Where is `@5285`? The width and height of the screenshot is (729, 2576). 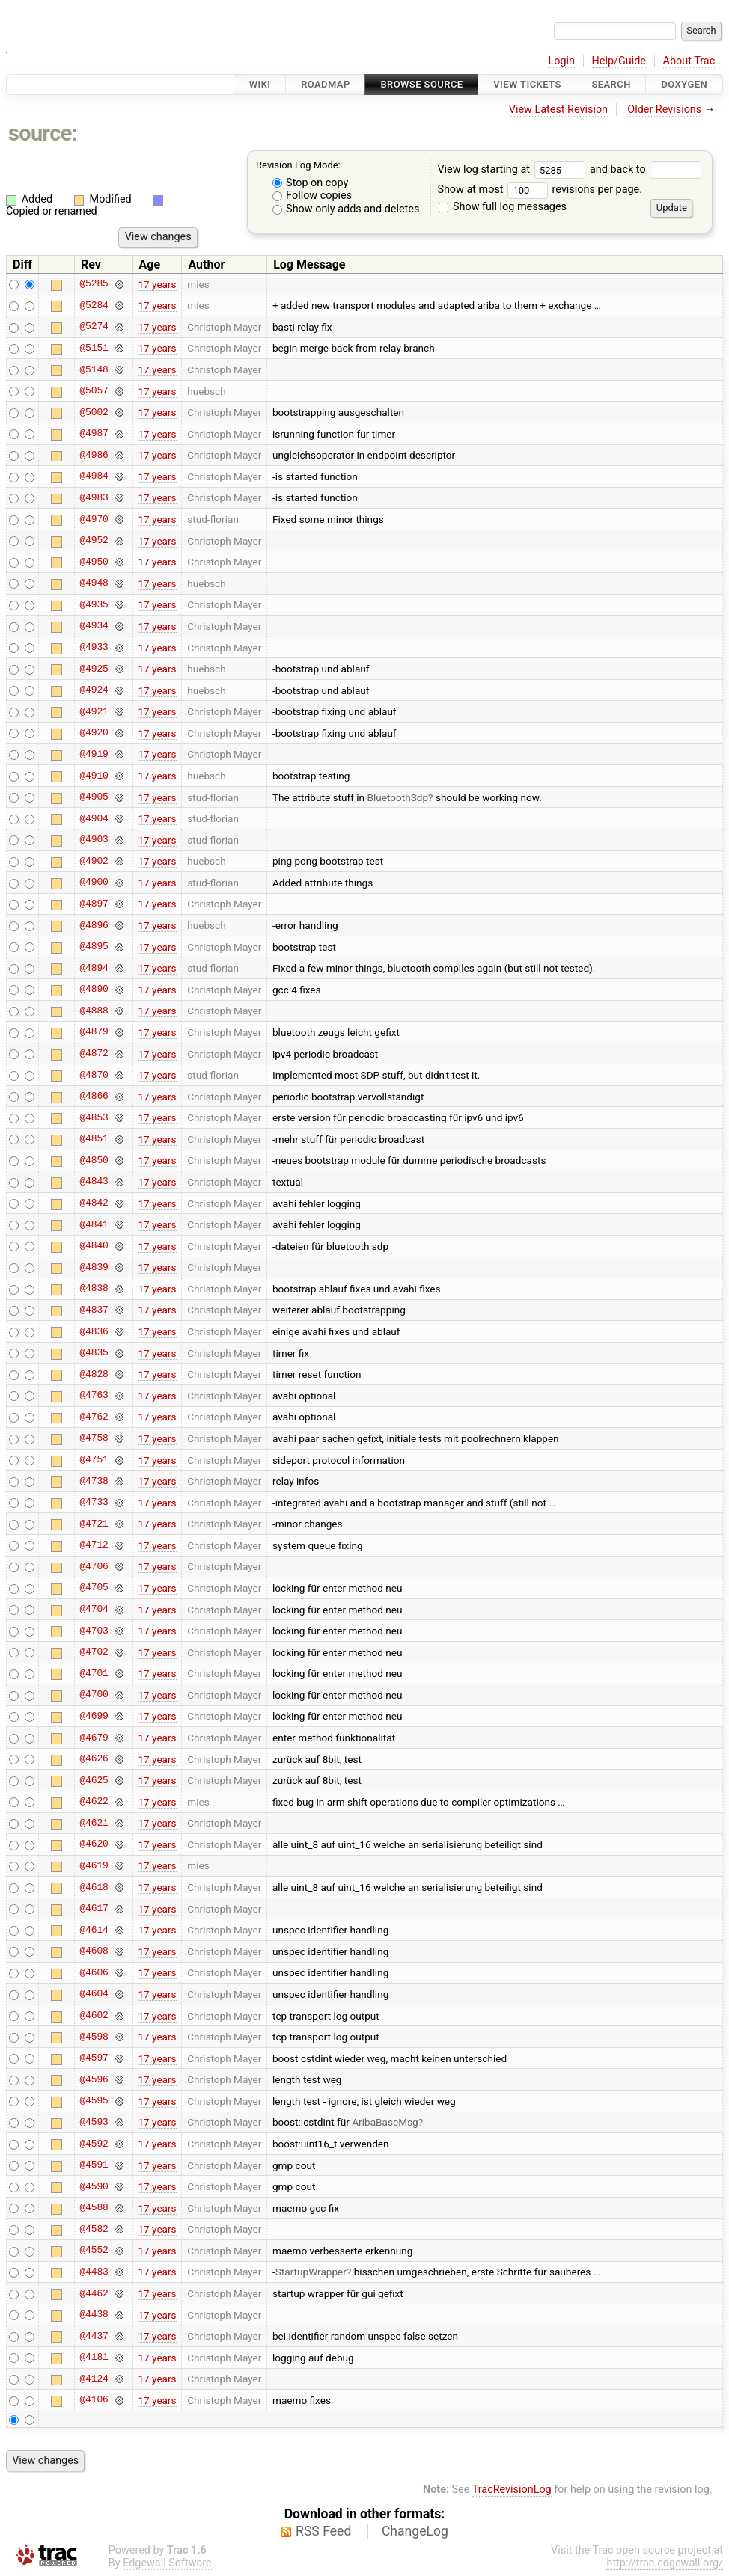
@5285 is located at coordinates (93, 284).